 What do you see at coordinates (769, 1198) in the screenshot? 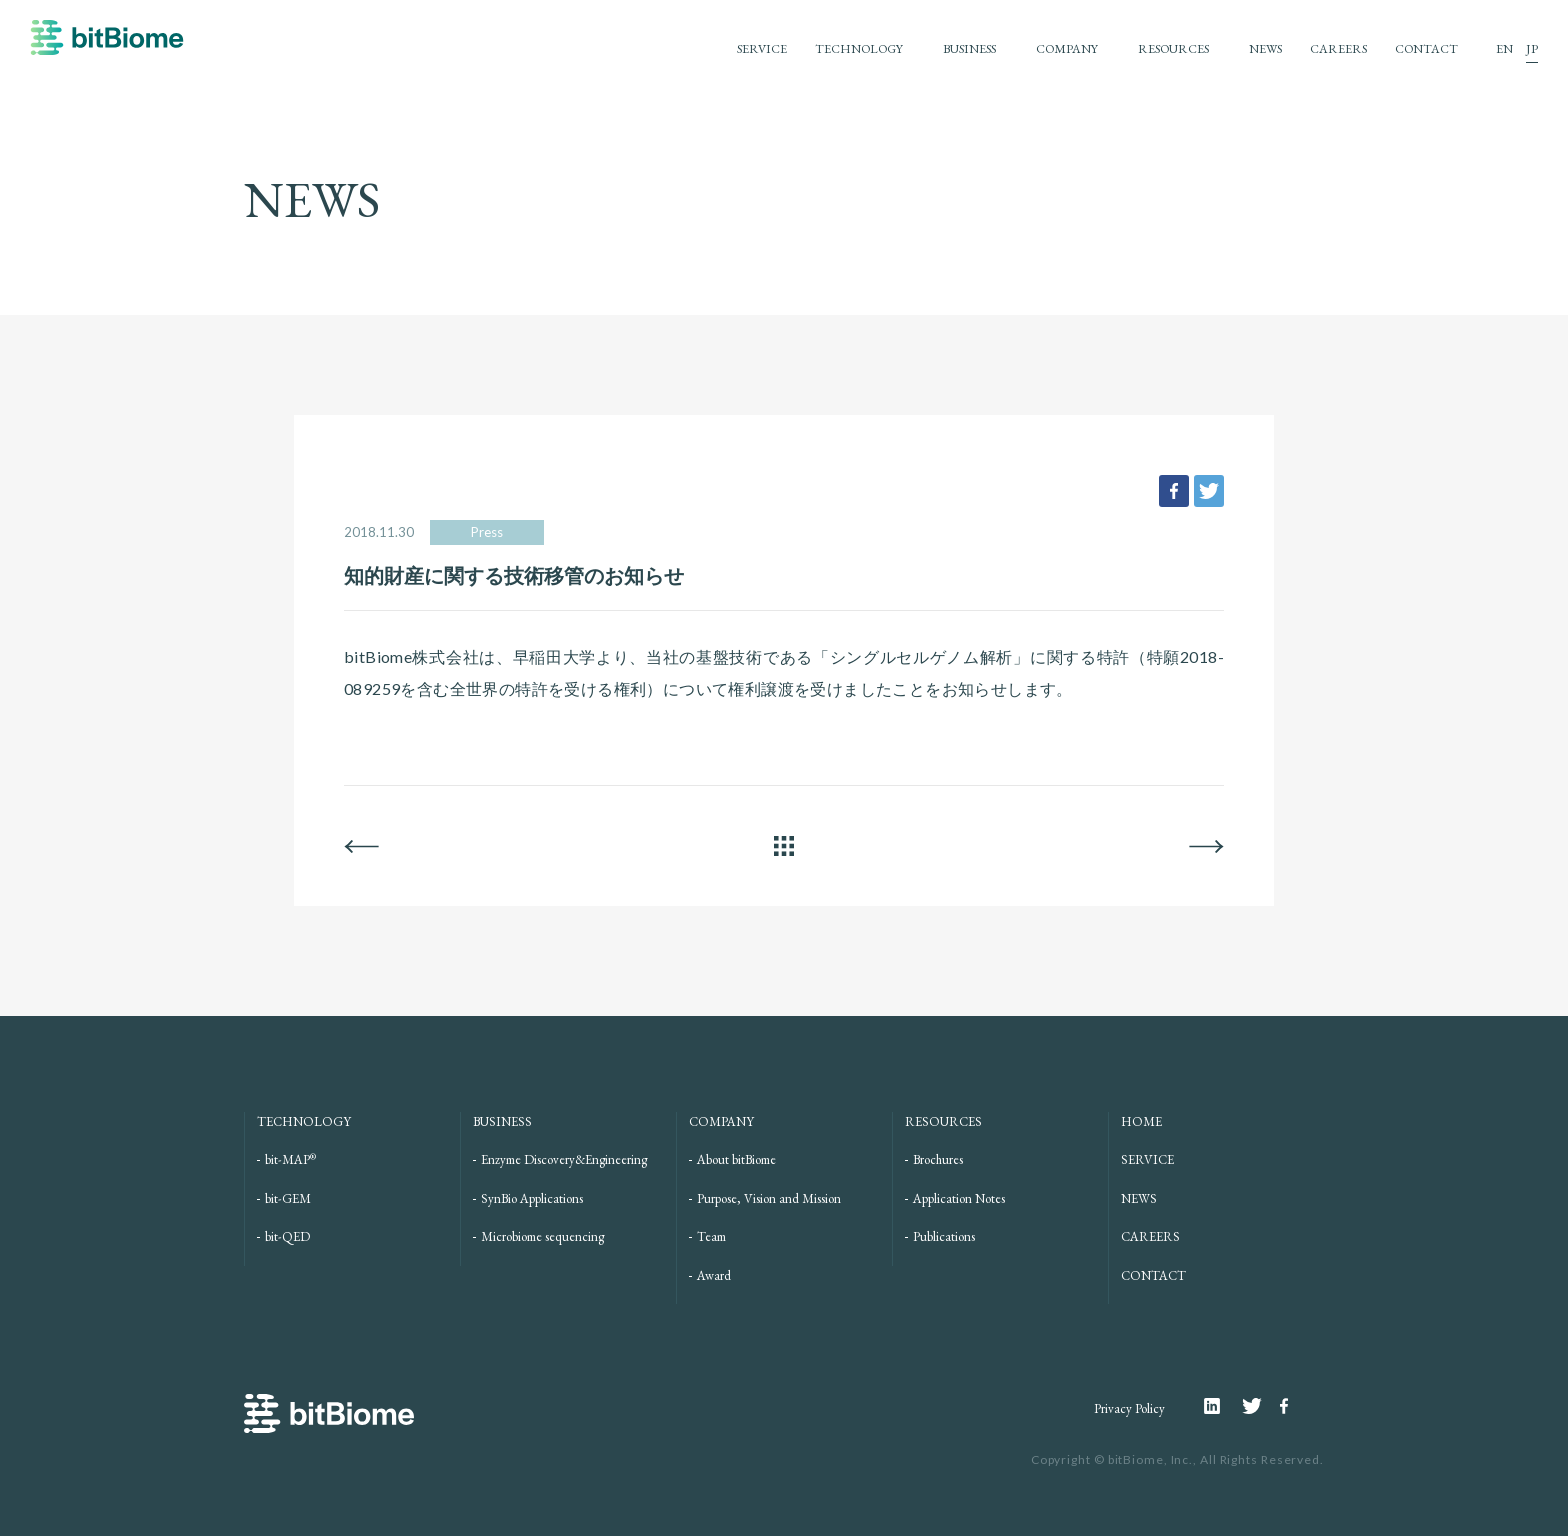
I see `Purpose, Vision and Mission` at bounding box center [769, 1198].